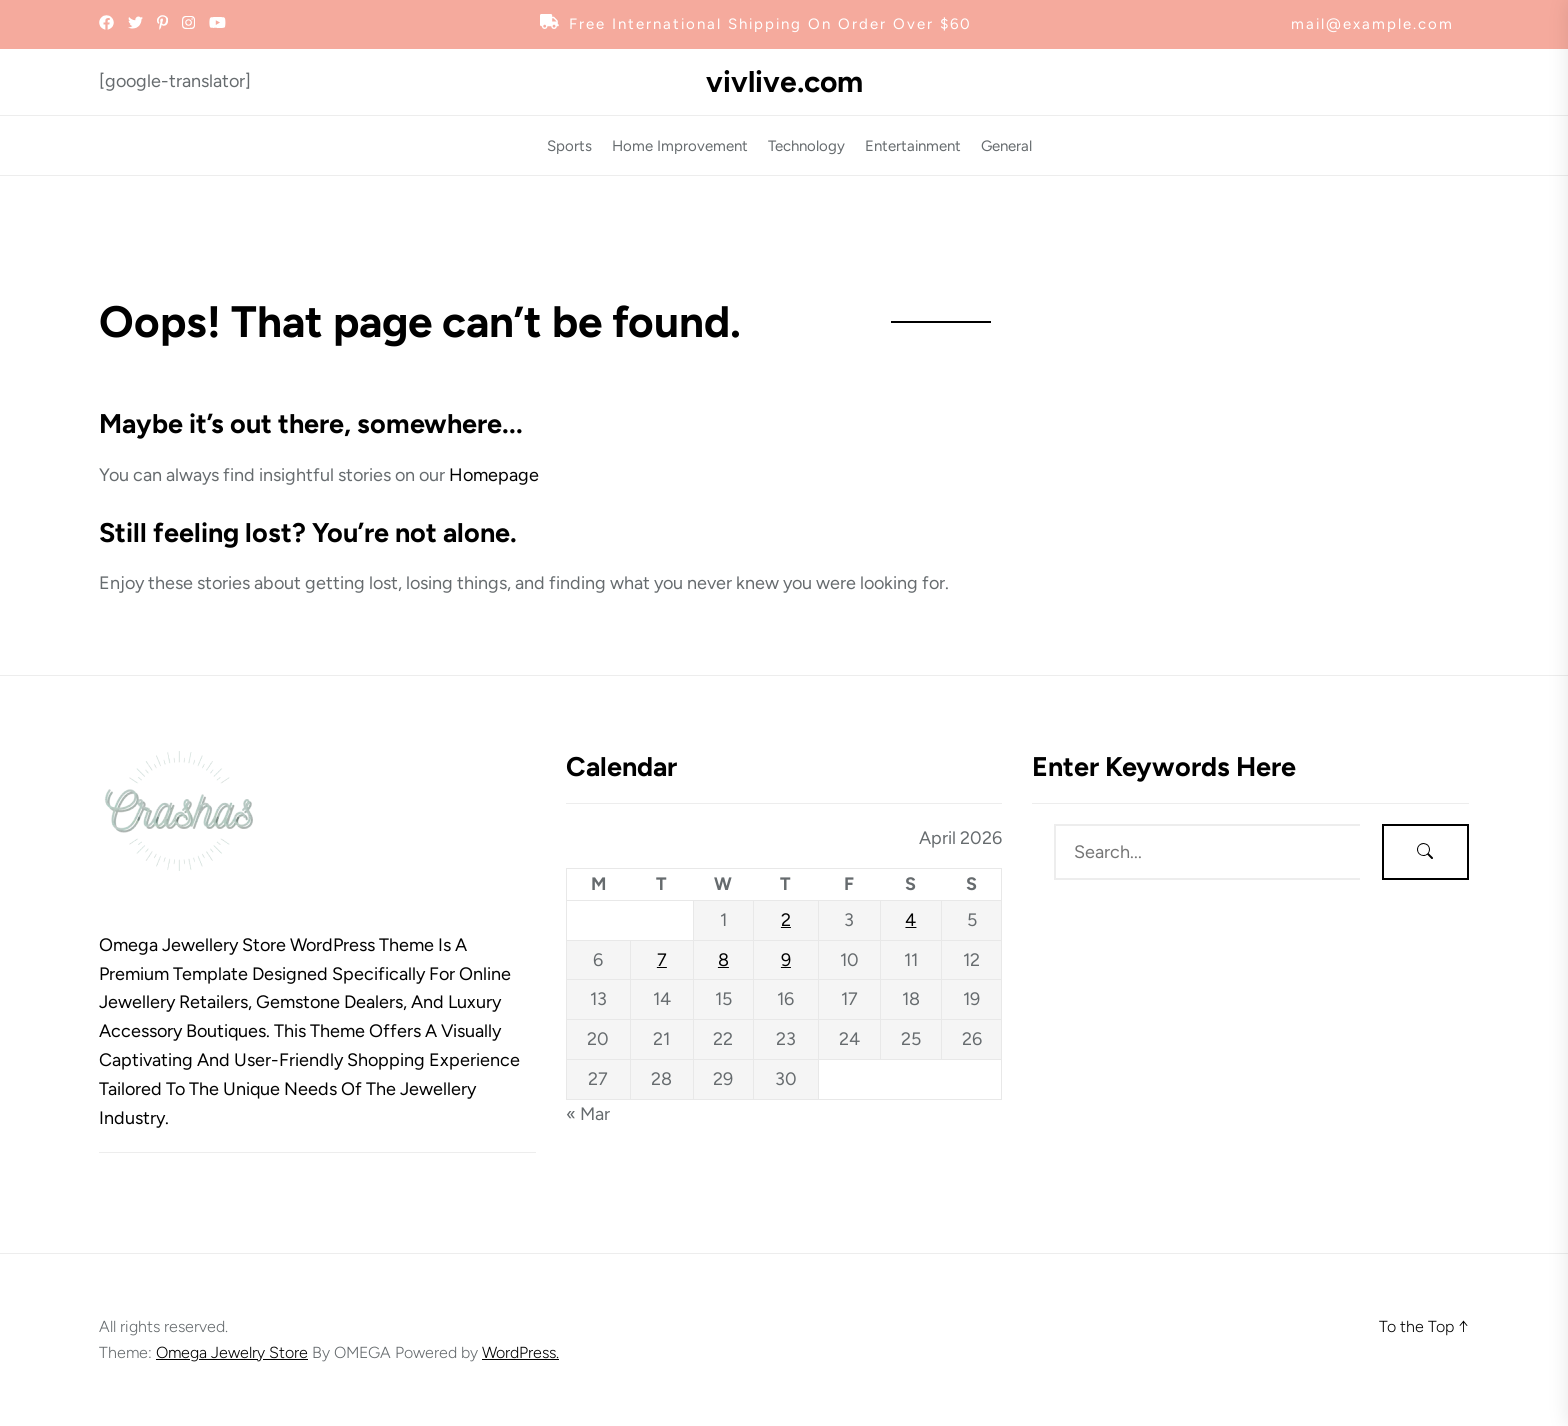 The image size is (1568, 1426). Describe the element at coordinates (494, 475) in the screenshot. I see `Homepage` at that location.